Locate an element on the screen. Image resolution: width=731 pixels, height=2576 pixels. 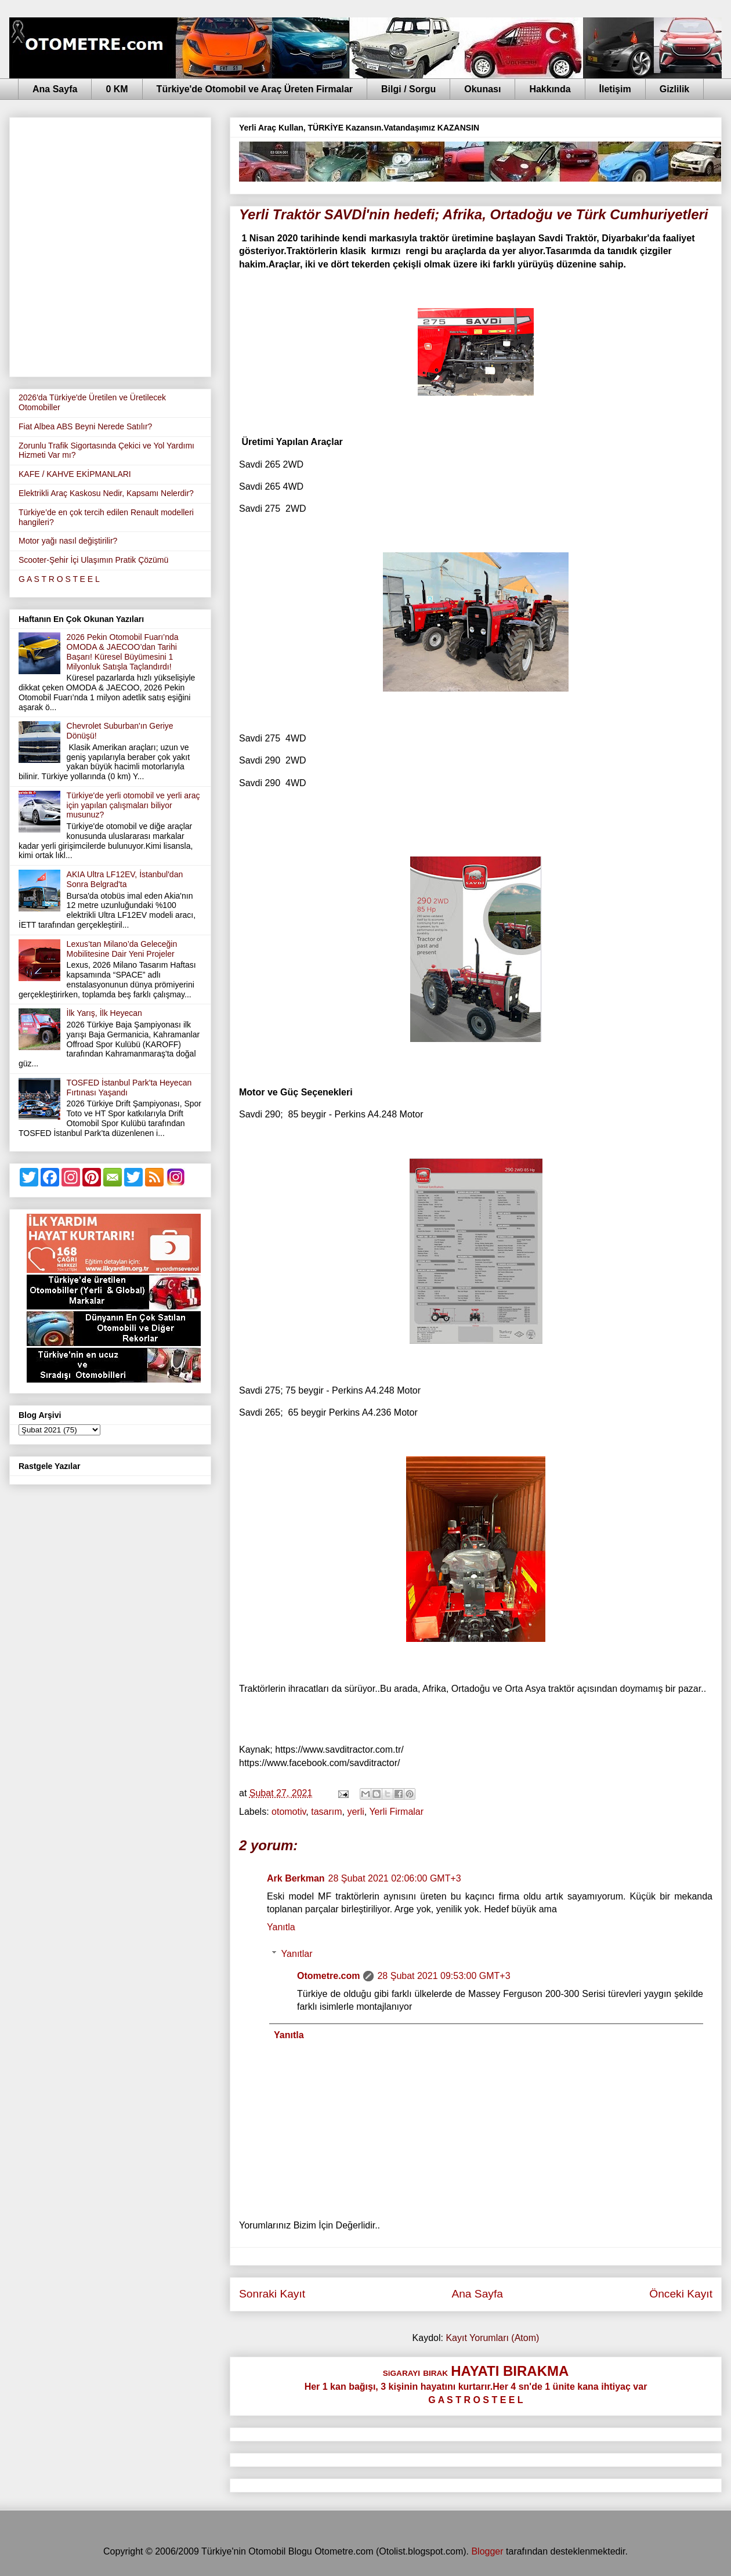
İlk Yarış, İlk Heyecan is located at coordinates (104, 1013).